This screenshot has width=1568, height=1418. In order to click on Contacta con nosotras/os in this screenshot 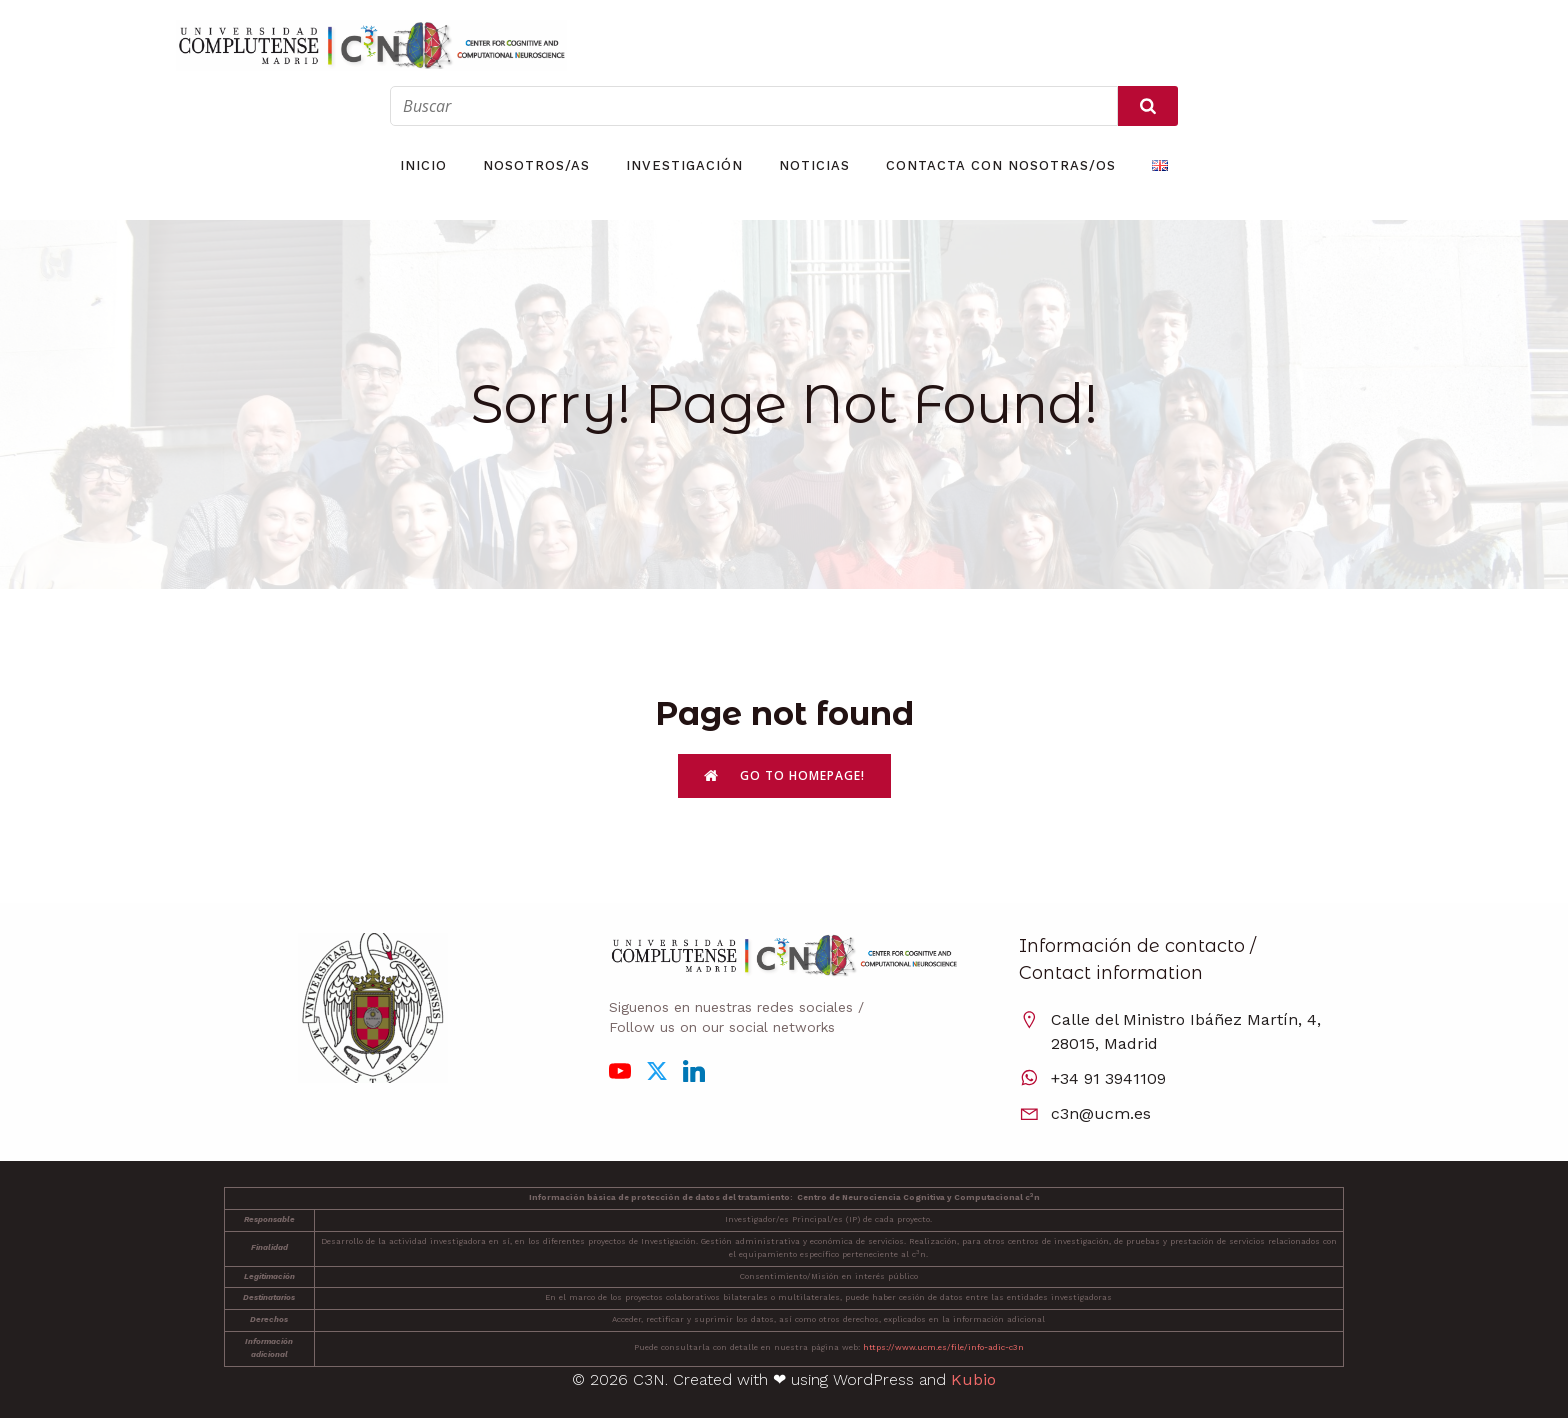, I will do `click(1001, 165)`.